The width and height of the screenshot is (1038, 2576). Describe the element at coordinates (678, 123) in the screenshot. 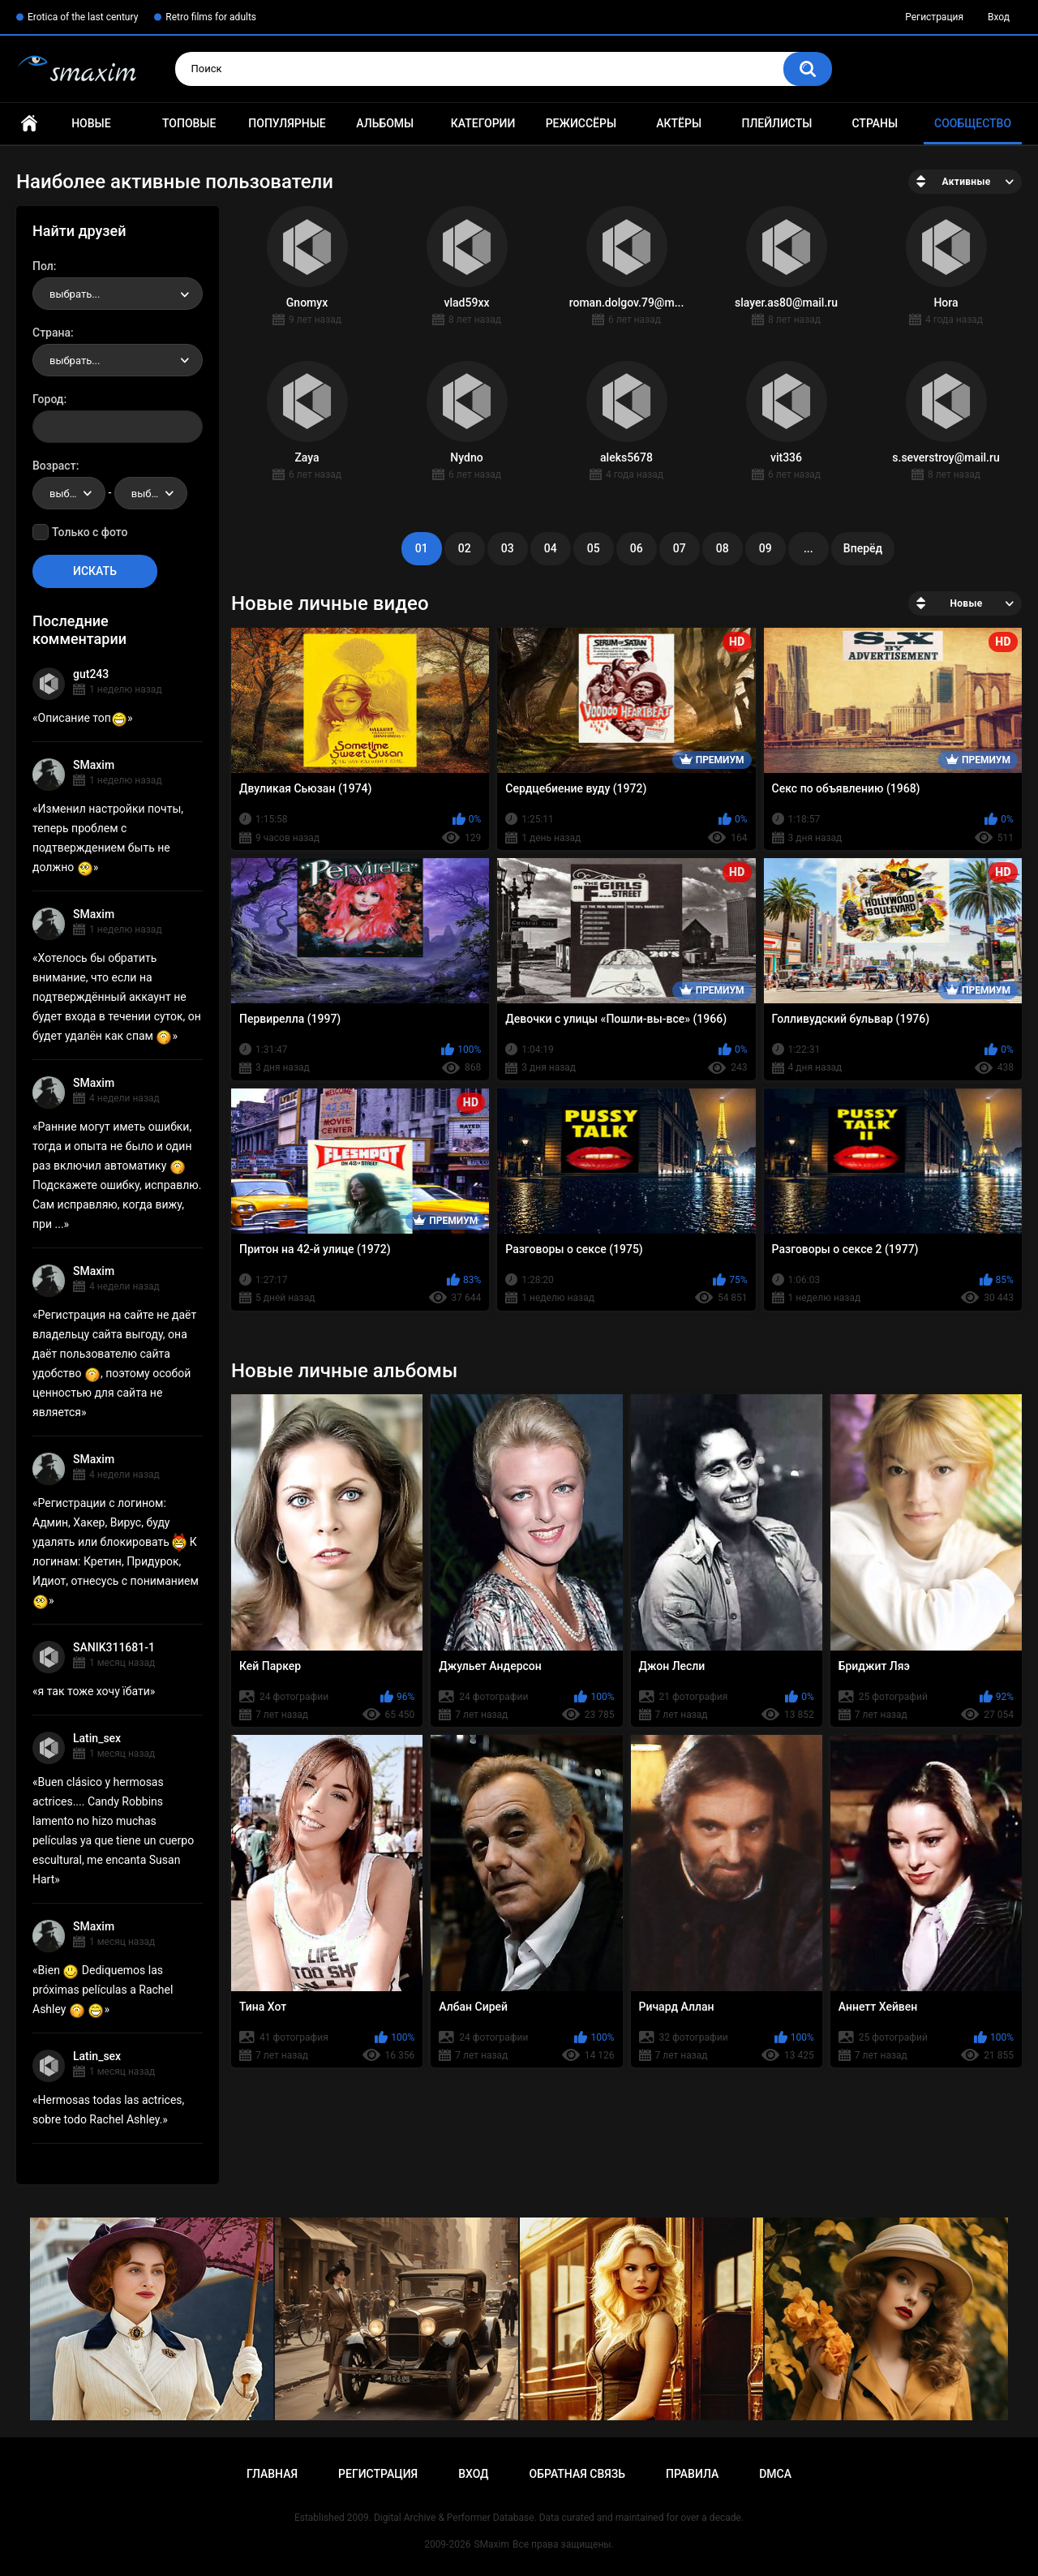

I see `Актёры` at that location.